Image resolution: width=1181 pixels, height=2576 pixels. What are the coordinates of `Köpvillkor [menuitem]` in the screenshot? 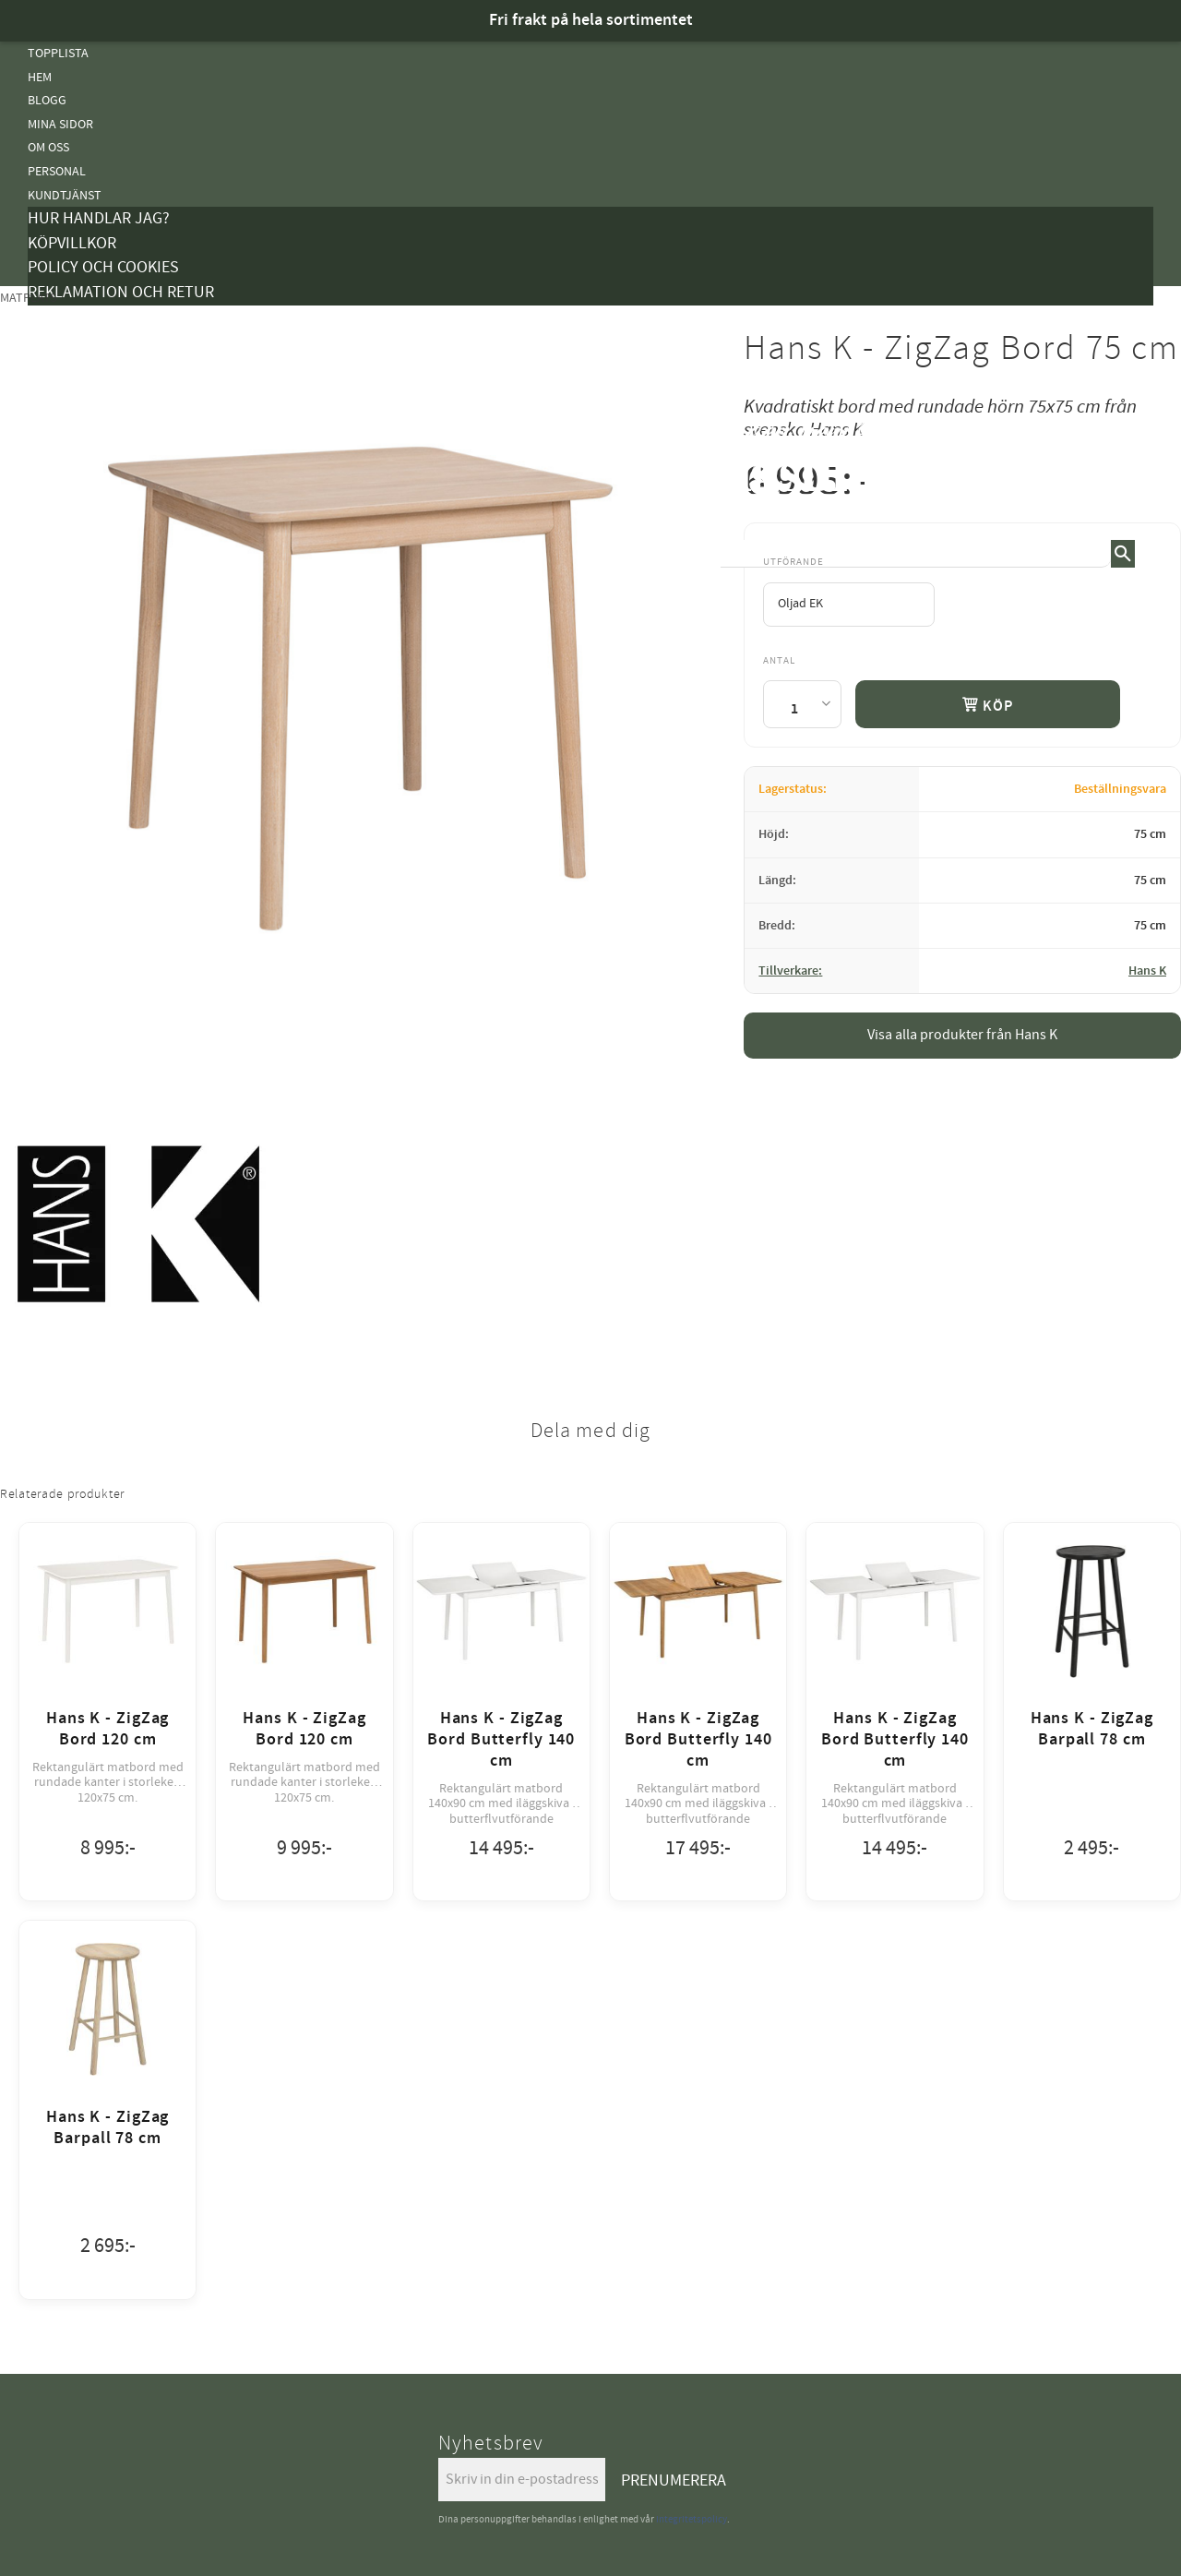 It's located at (72, 243).